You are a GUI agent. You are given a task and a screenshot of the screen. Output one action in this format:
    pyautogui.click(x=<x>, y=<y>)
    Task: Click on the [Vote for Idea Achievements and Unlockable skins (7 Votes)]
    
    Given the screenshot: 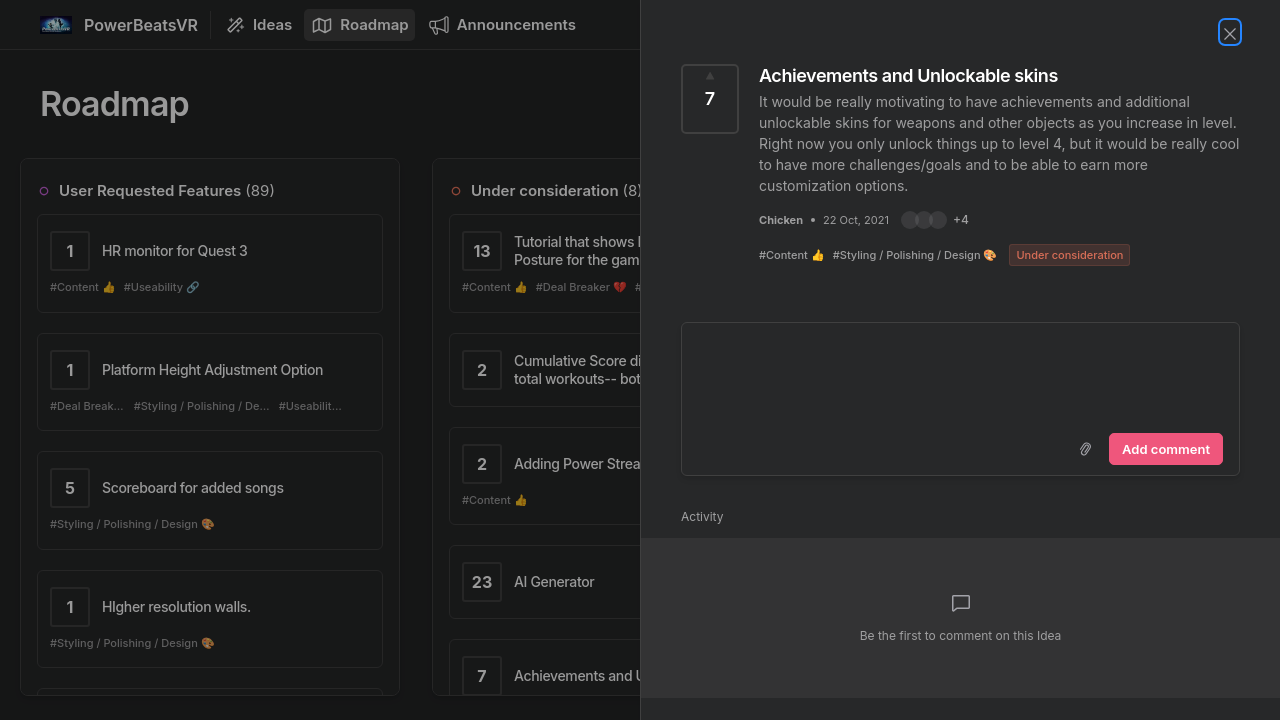 What is the action you would take?
    pyautogui.click(x=710, y=99)
    